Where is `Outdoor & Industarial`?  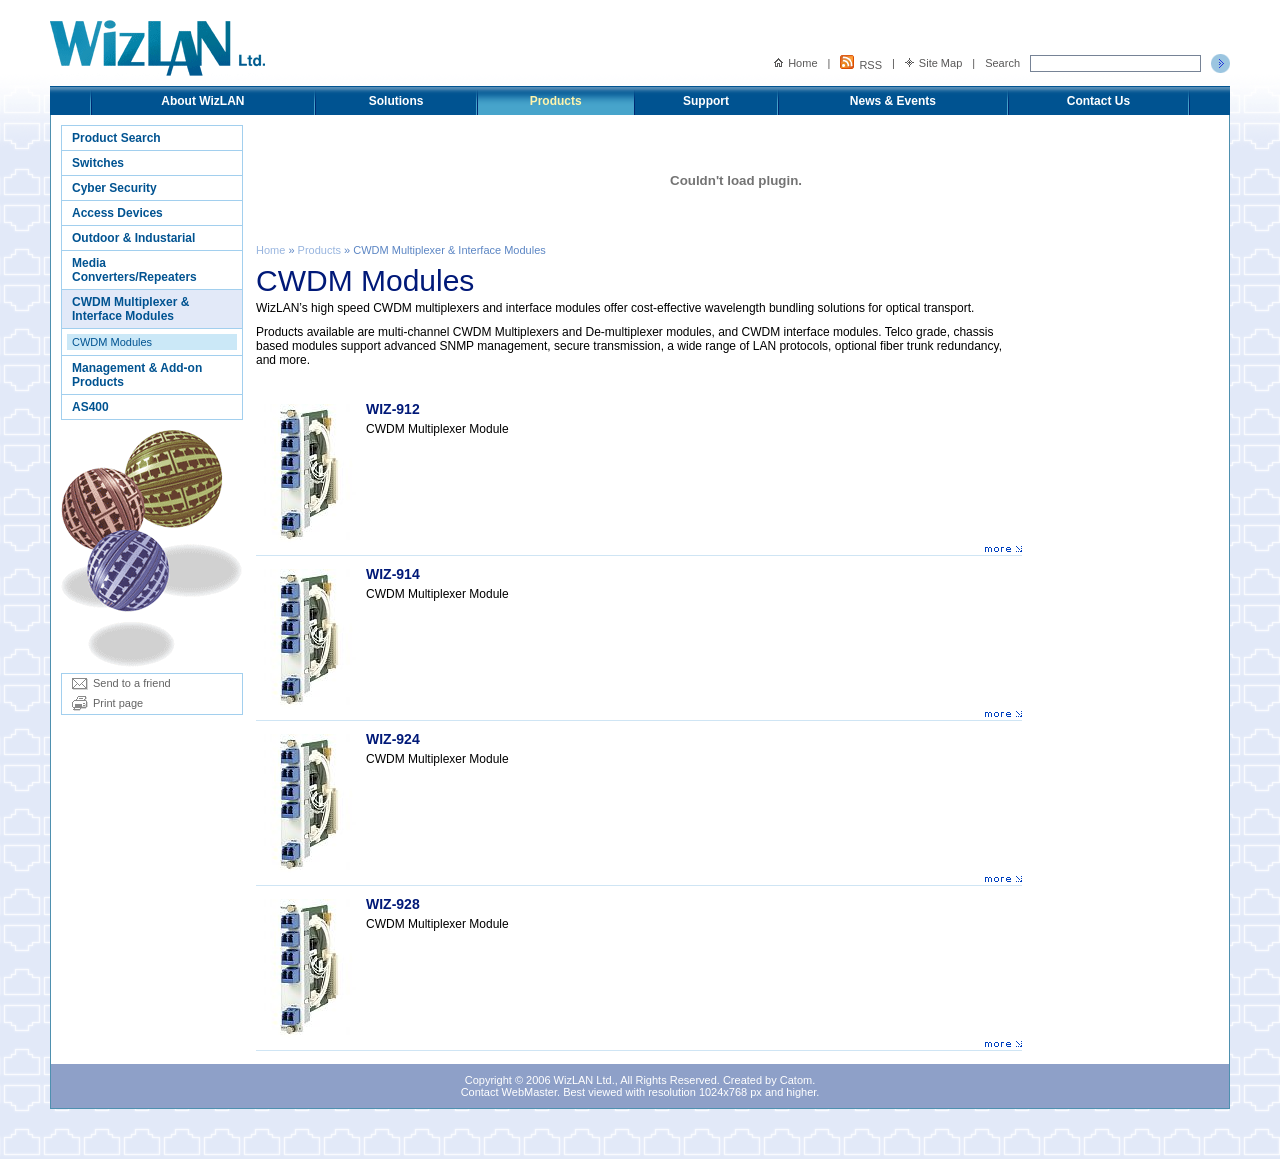 Outdoor & Industarial is located at coordinates (133, 238).